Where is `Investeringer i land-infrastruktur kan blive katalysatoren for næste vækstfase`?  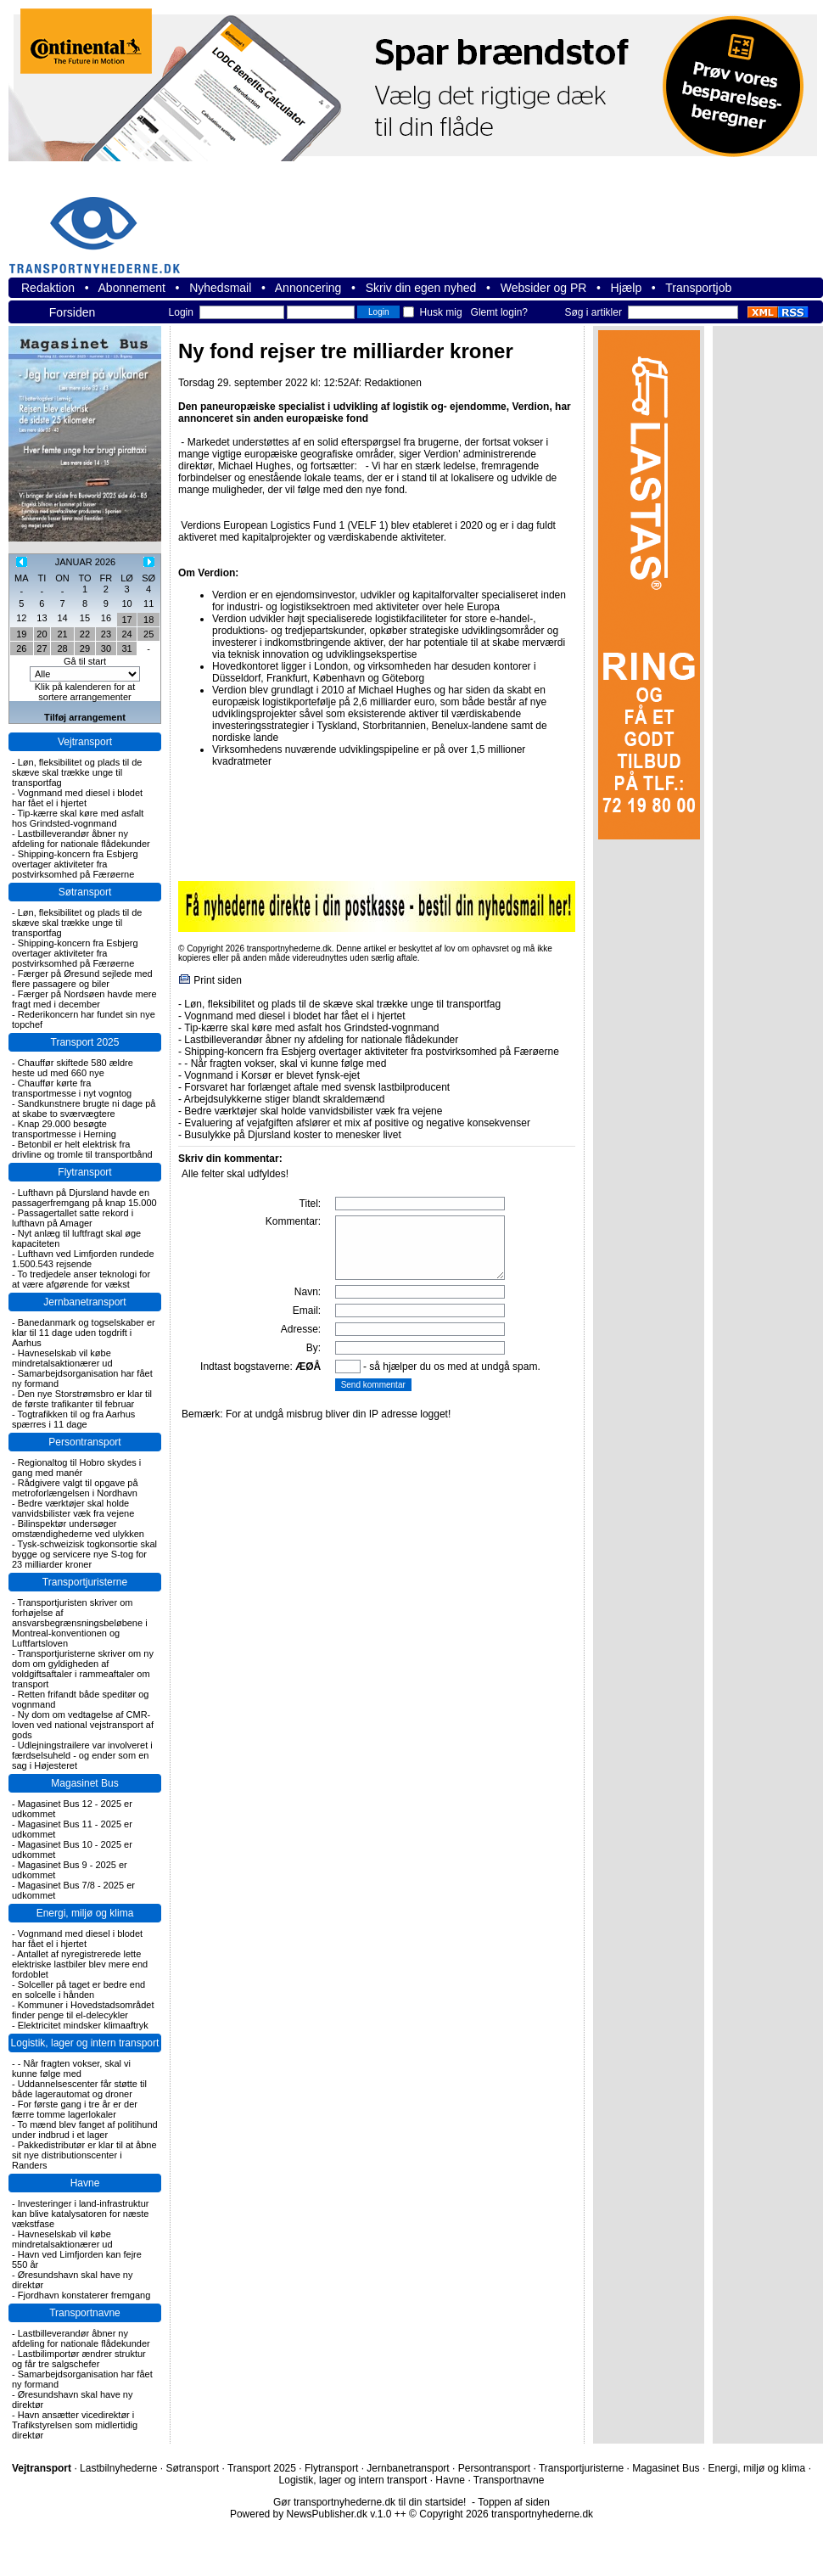
Investeringer i land-infrastruktur kan blive katalysatoren for næste vækstfase is located at coordinates (80, 2213).